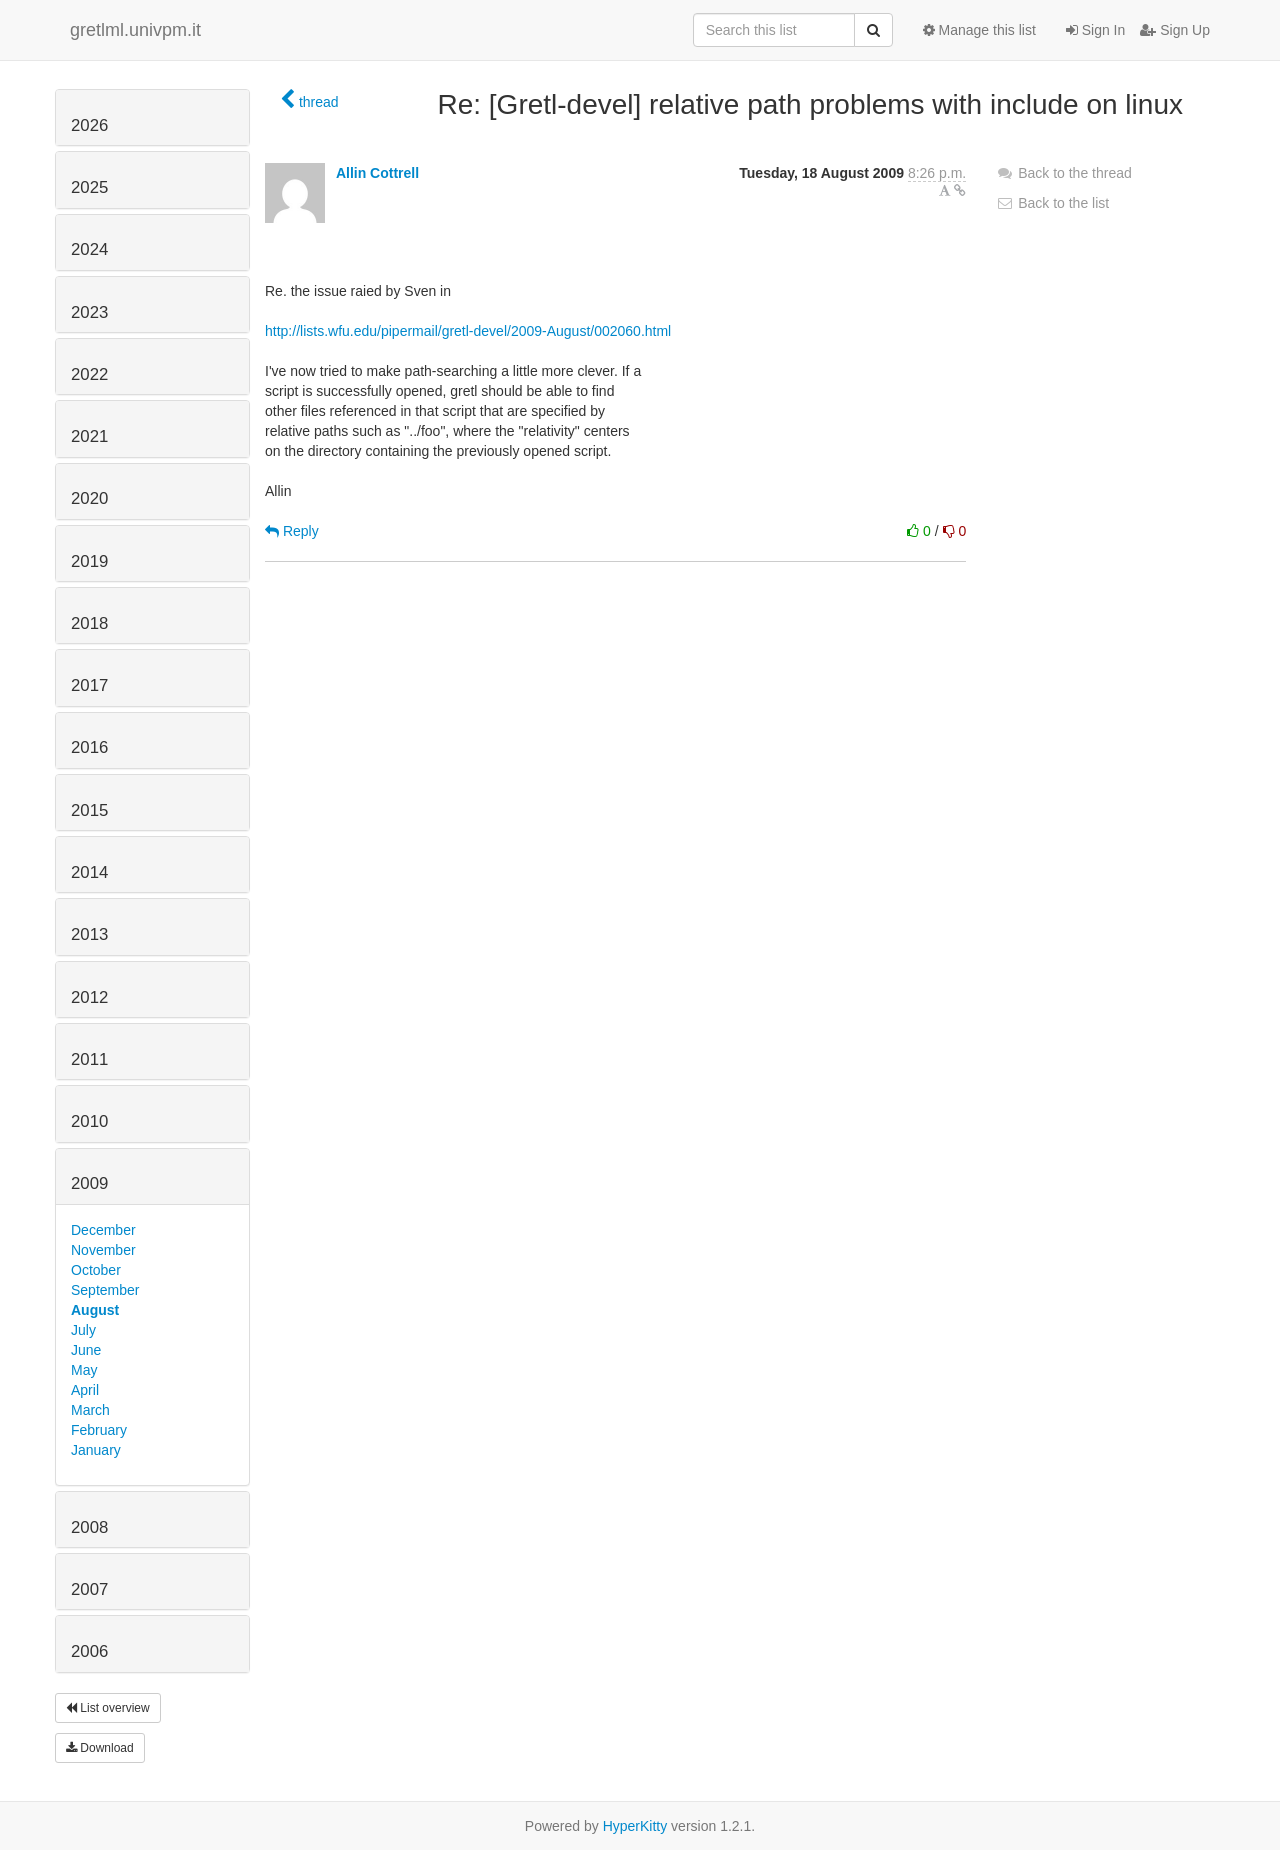 The width and height of the screenshot is (1280, 1850). What do you see at coordinates (89, 561) in the screenshot?
I see `2019` at bounding box center [89, 561].